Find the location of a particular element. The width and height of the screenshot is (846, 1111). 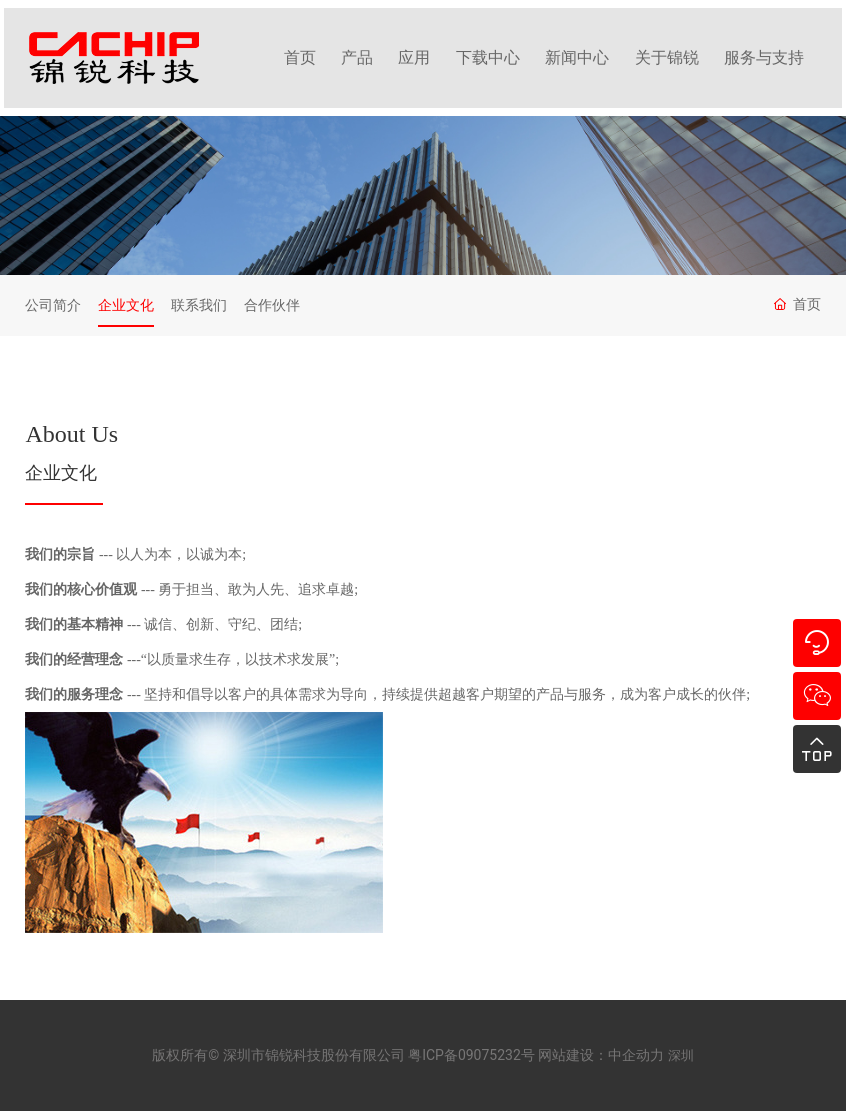

深圳 is located at coordinates (681, 1055).